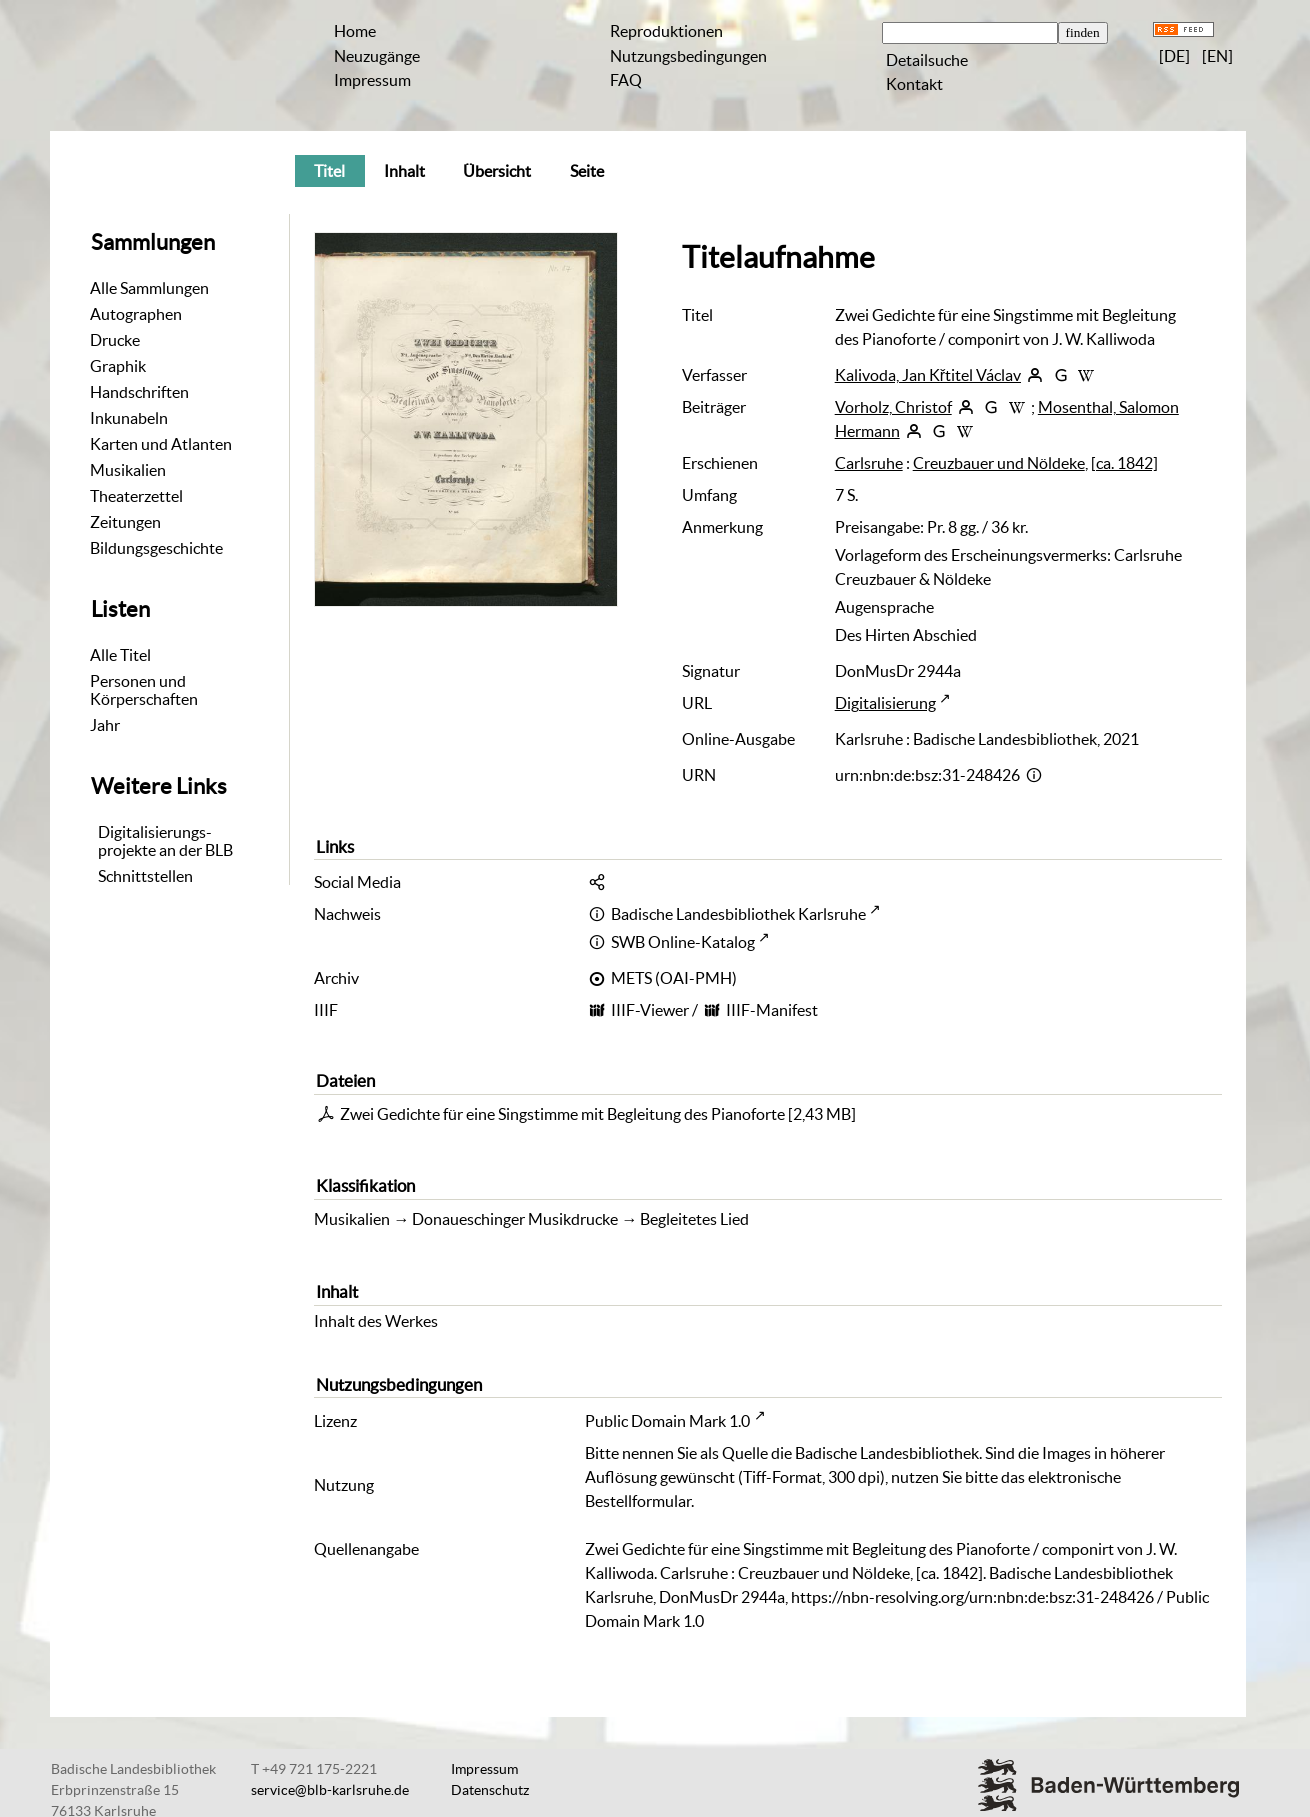  Describe the element at coordinates (156, 548) in the screenshot. I see `Bildungsgeschichte` at that location.